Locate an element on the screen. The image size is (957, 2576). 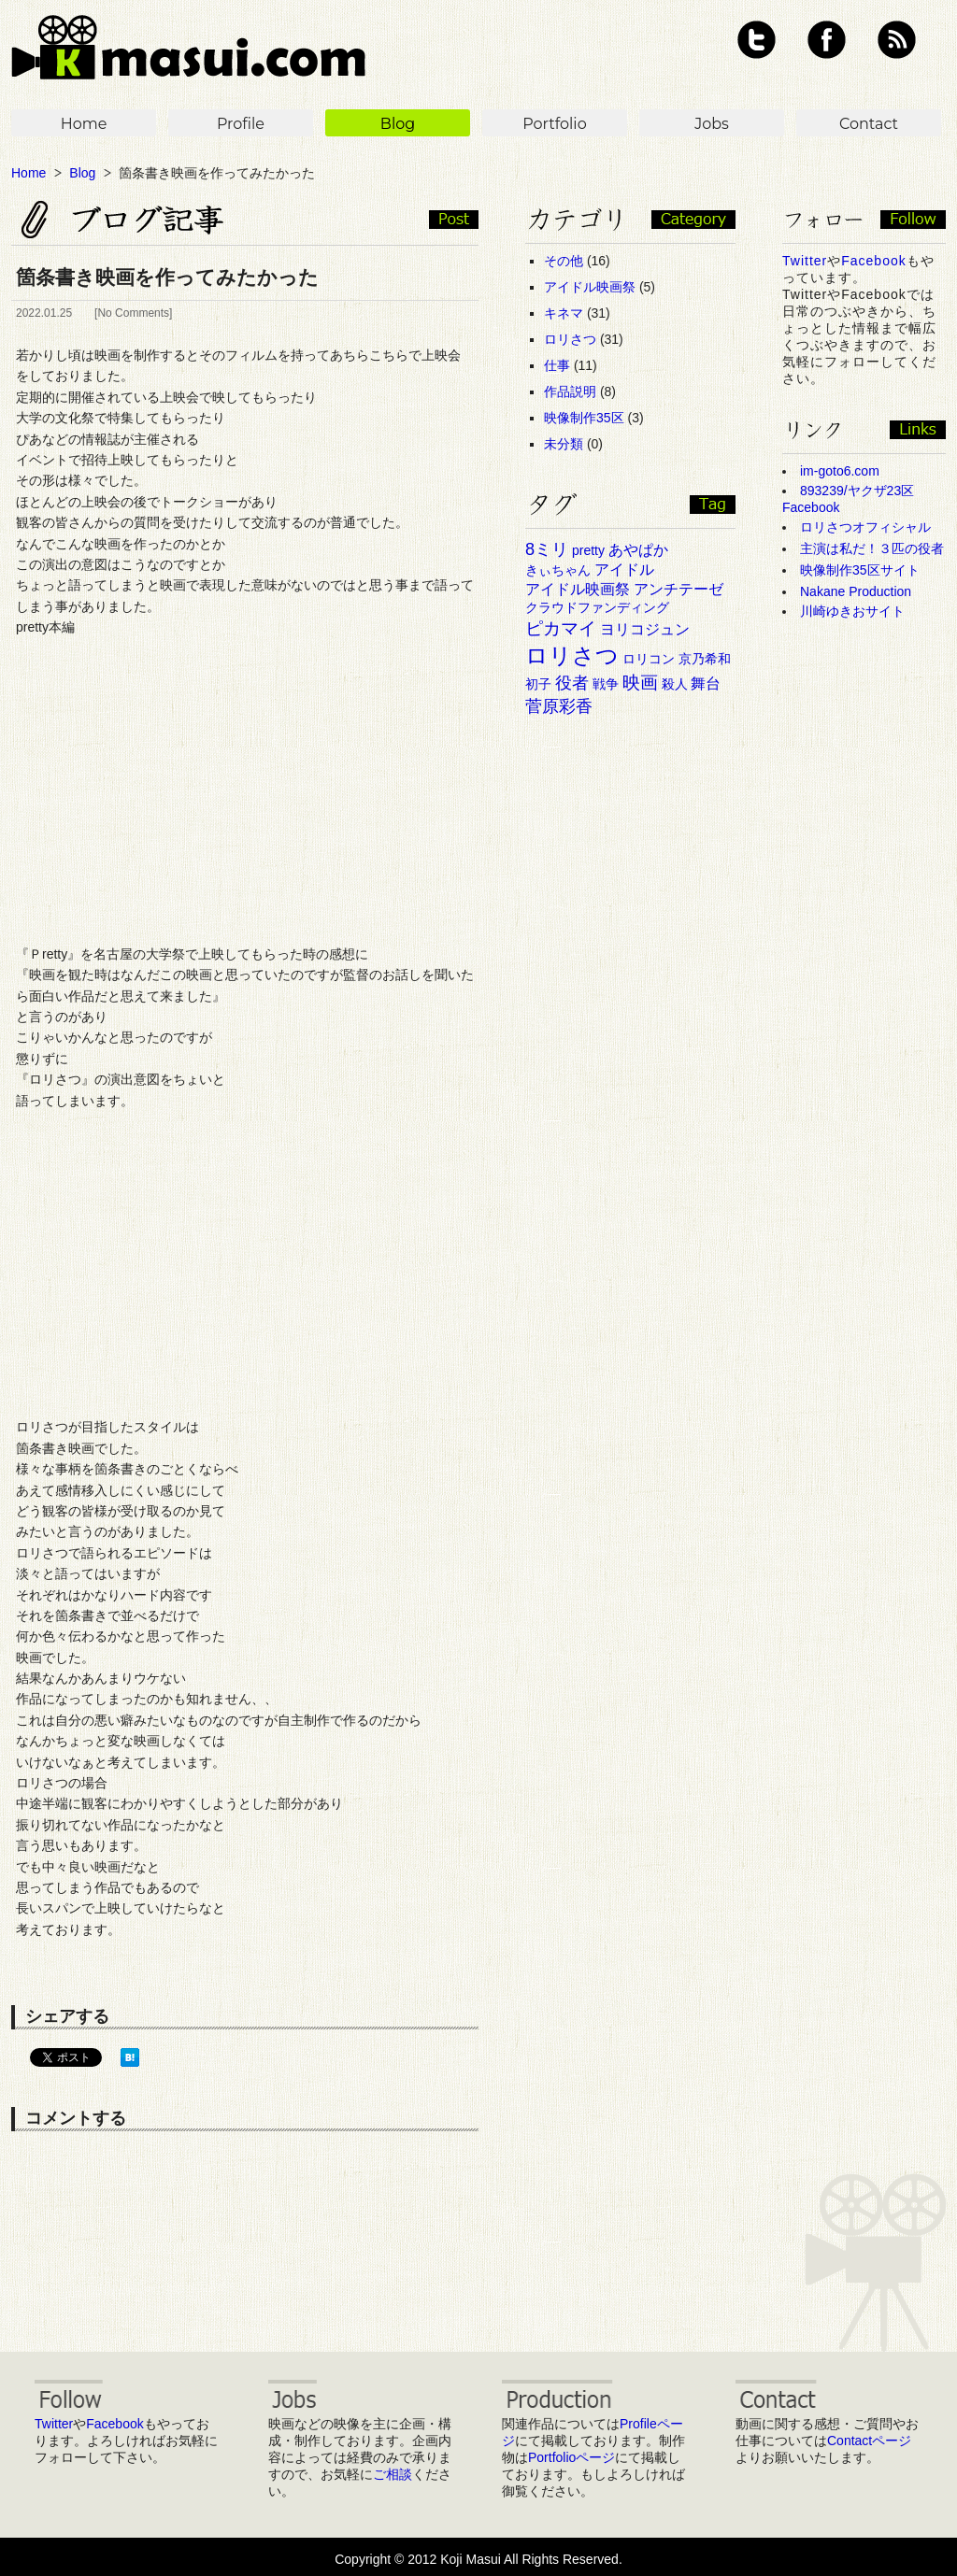
映像制作35区サイト is located at coordinates (860, 569).